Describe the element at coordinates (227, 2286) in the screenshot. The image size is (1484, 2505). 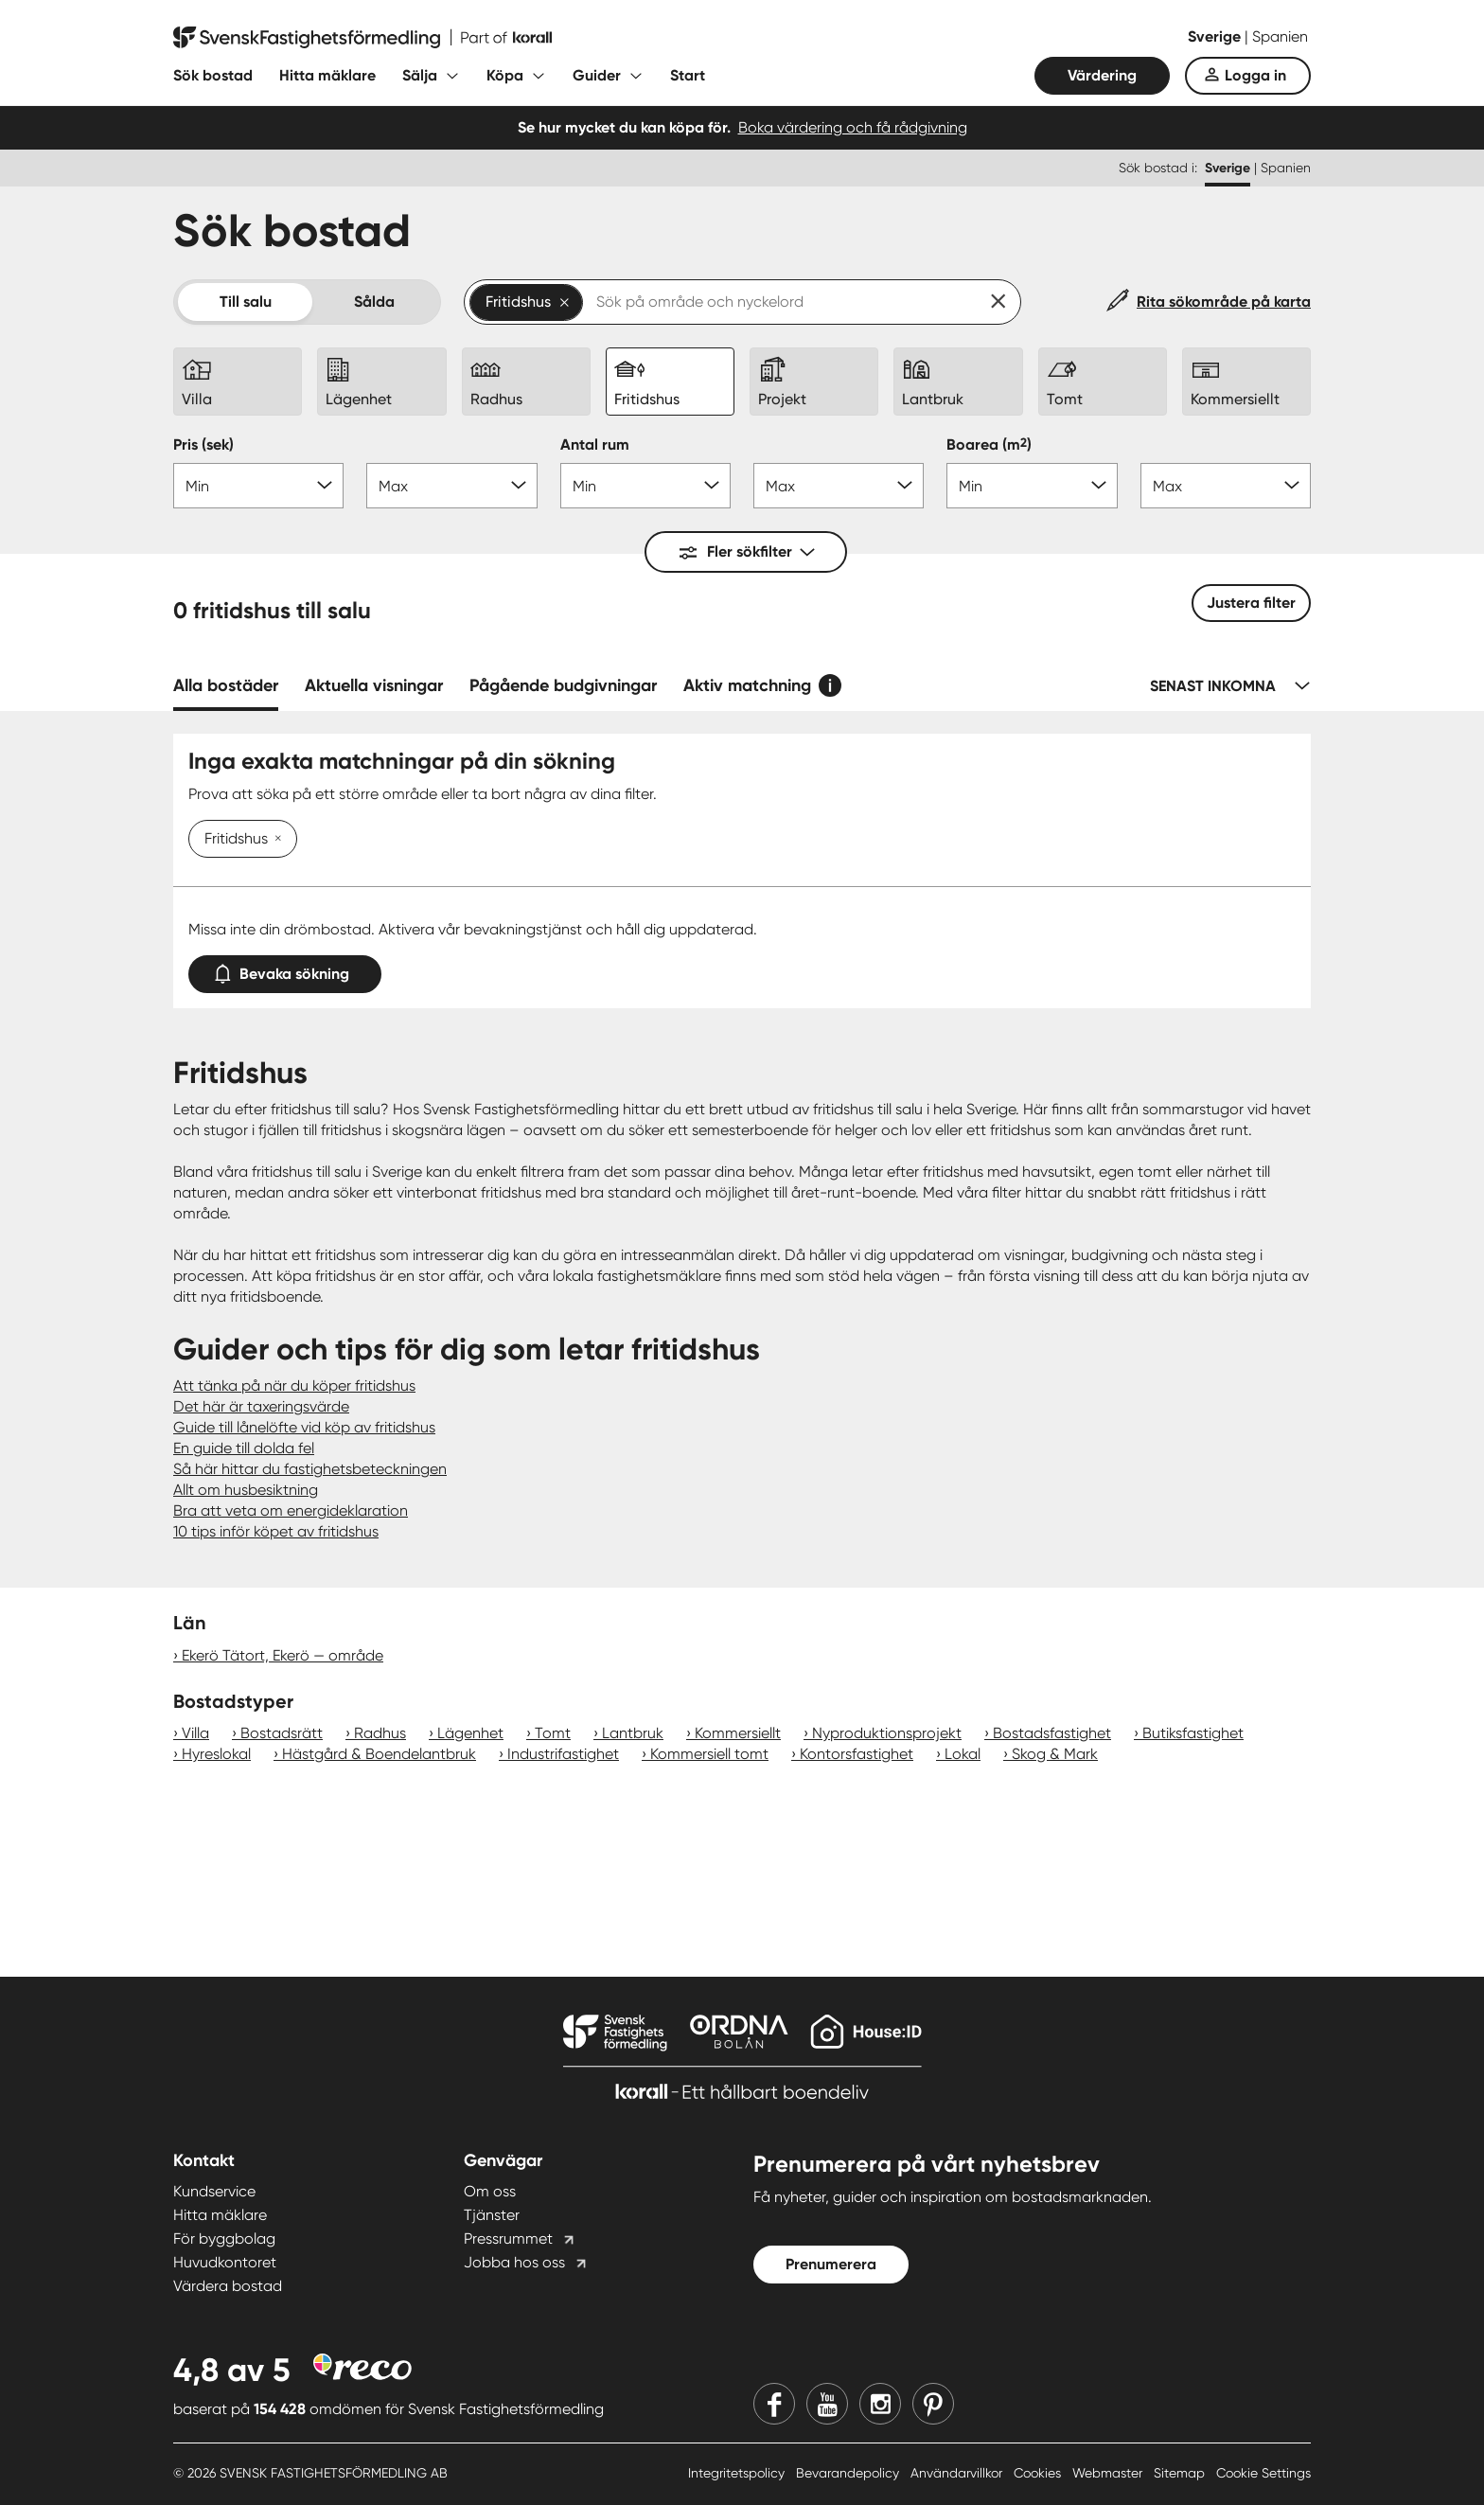
I see `Värdera bostad` at that location.